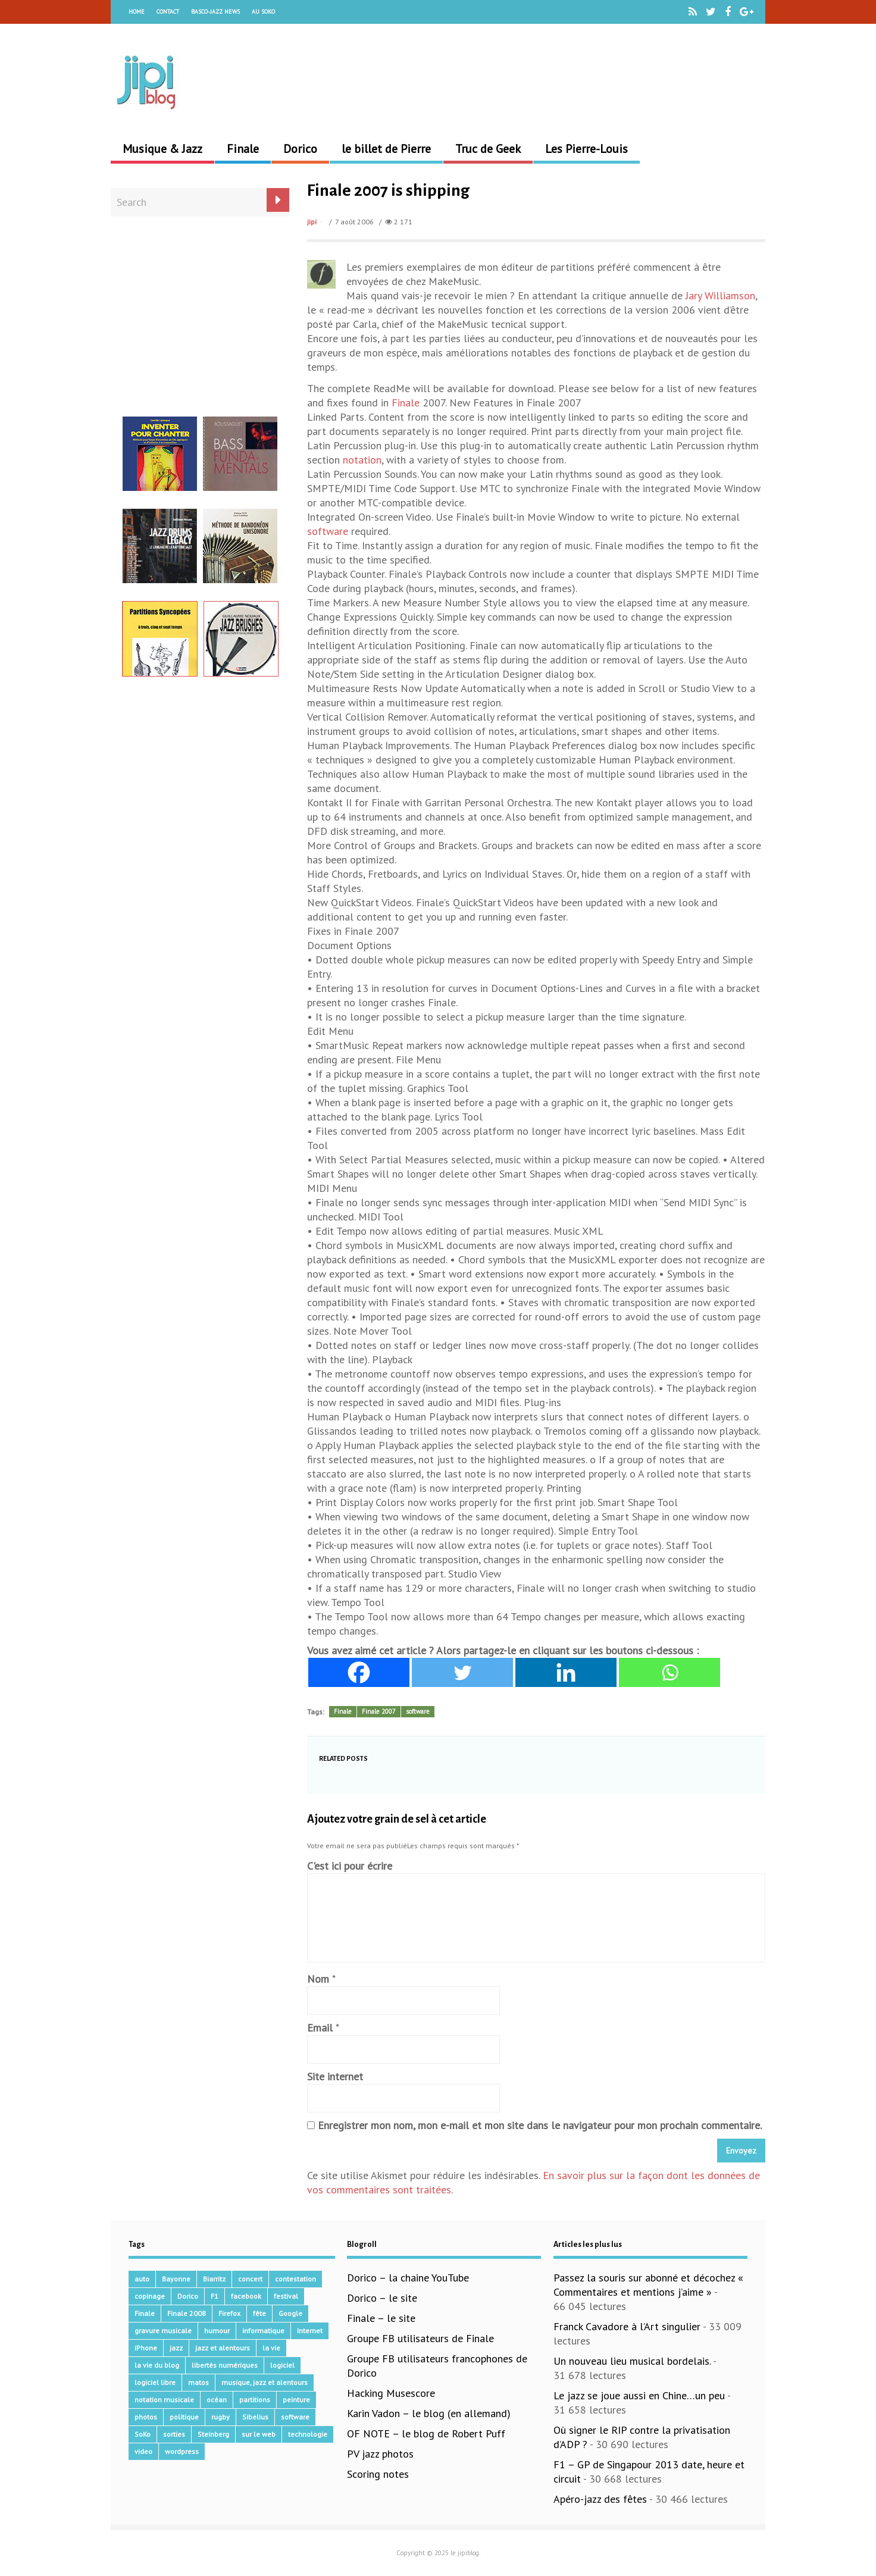  What do you see at coordinates (290, 2313) in the screenshot?
I see `Google [Google (62 éléments)]` at bounding box center [290, 2313].